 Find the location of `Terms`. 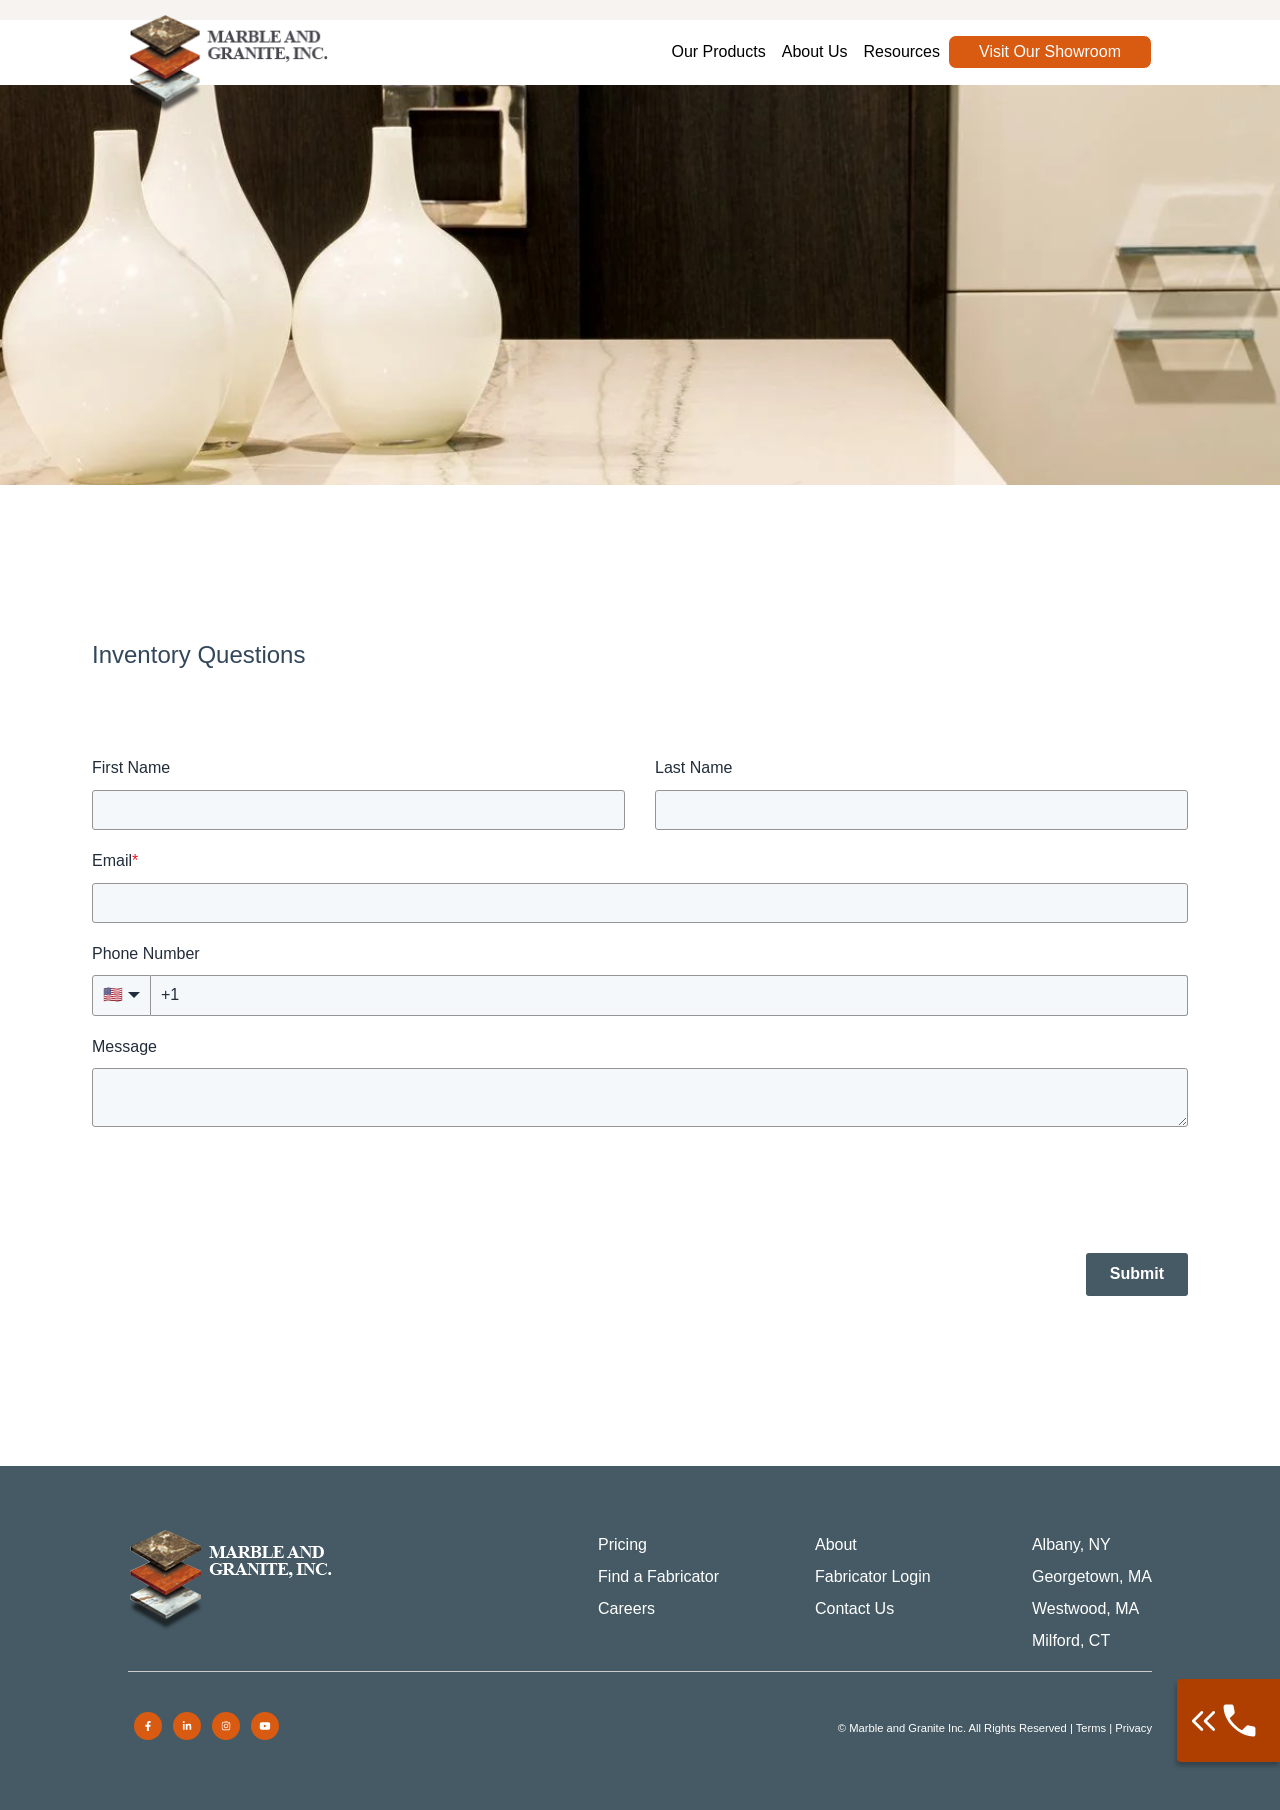

Terms is located at coordinates (1091, 1728).